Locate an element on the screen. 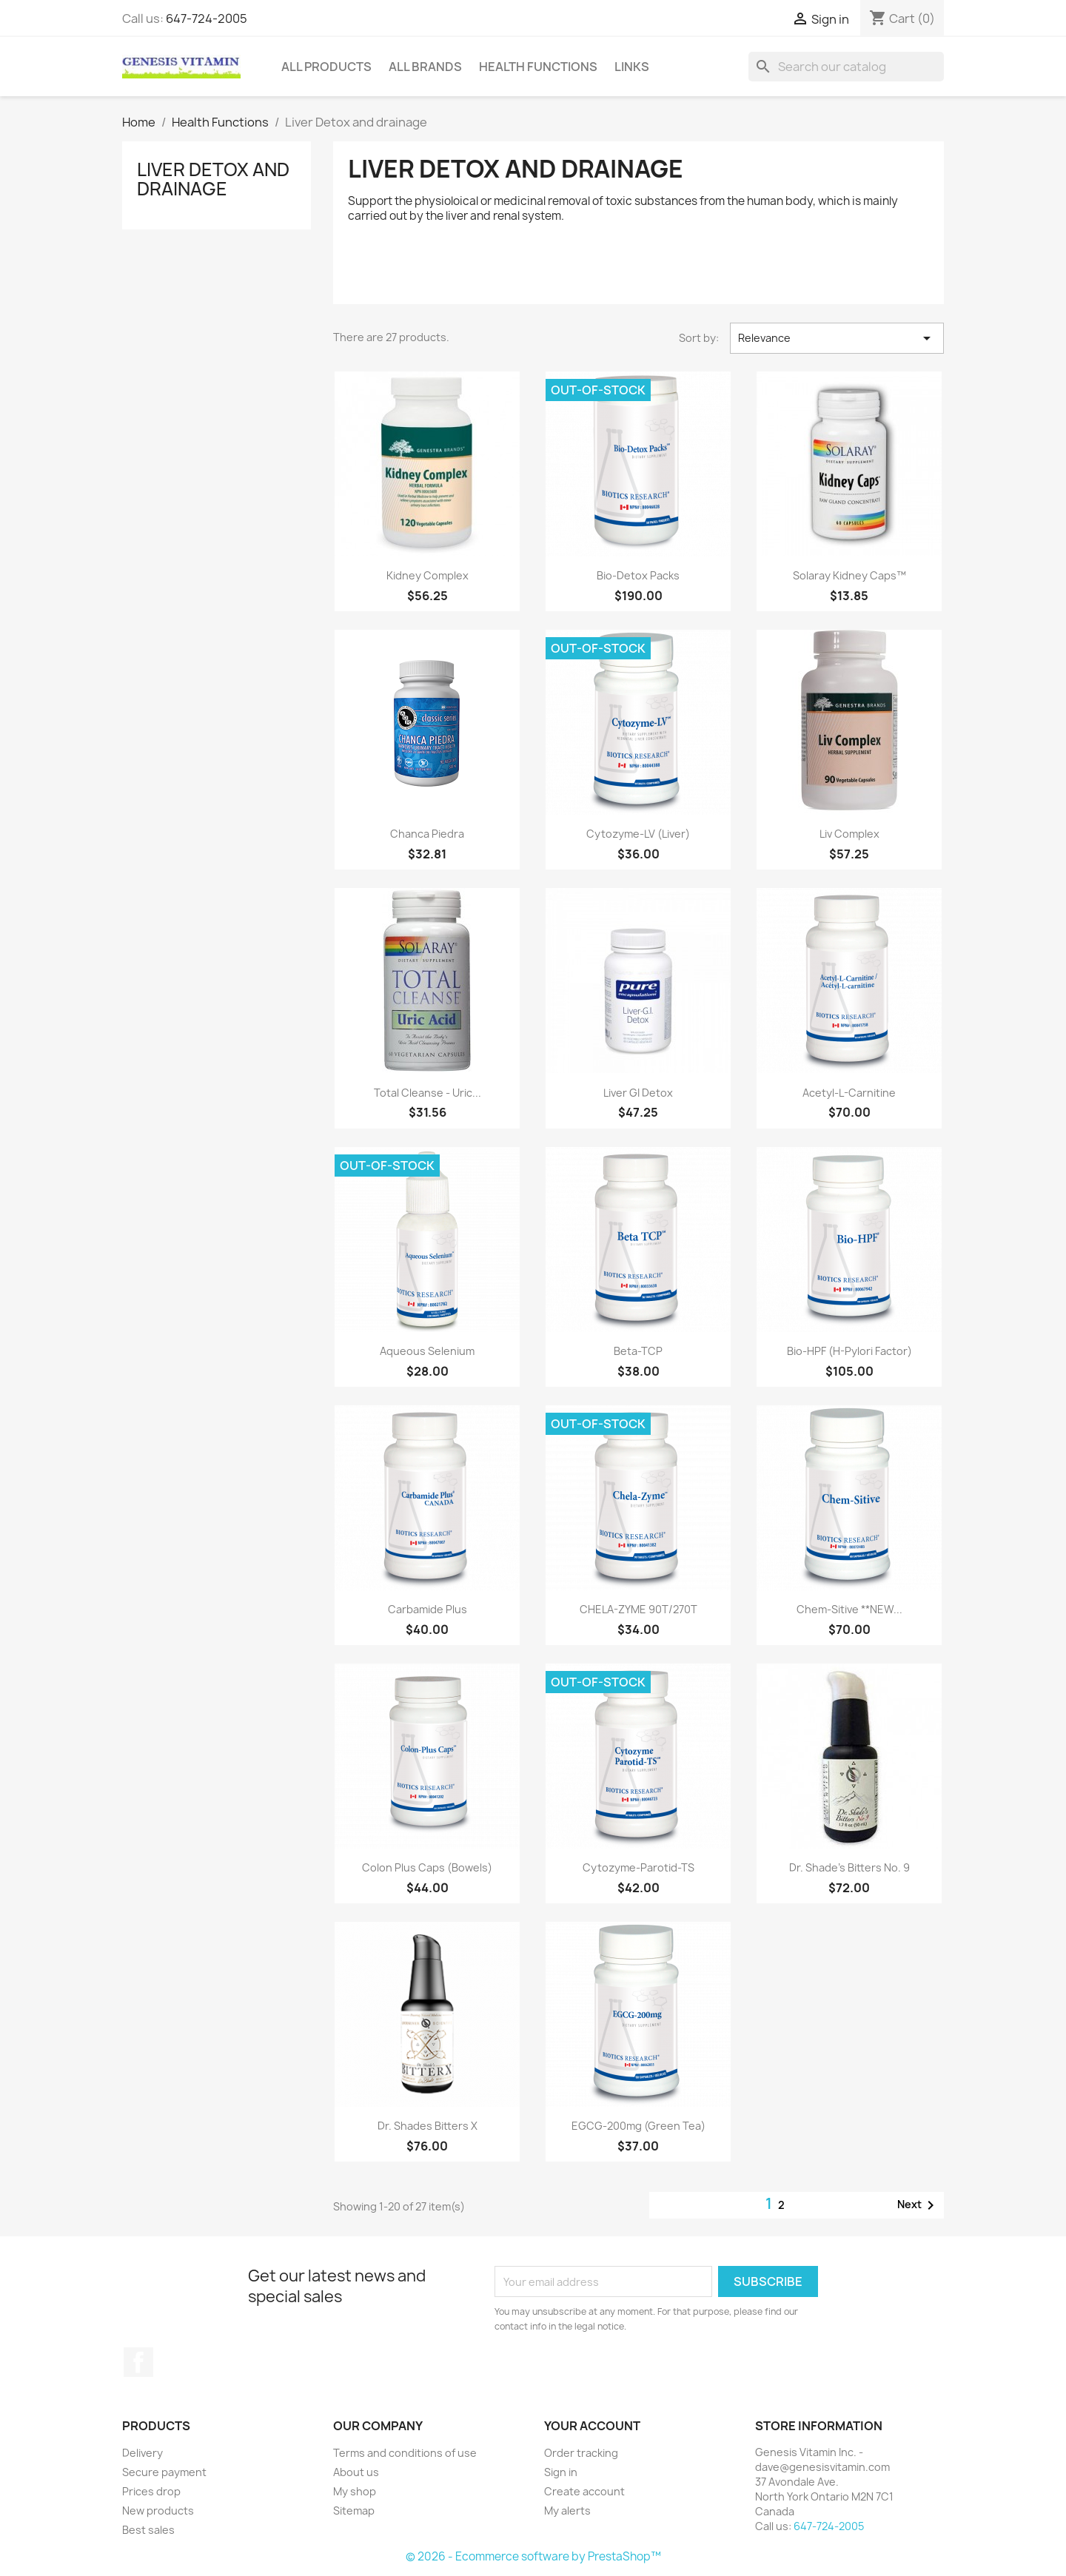  New products is located at coordinates (158, 2510).